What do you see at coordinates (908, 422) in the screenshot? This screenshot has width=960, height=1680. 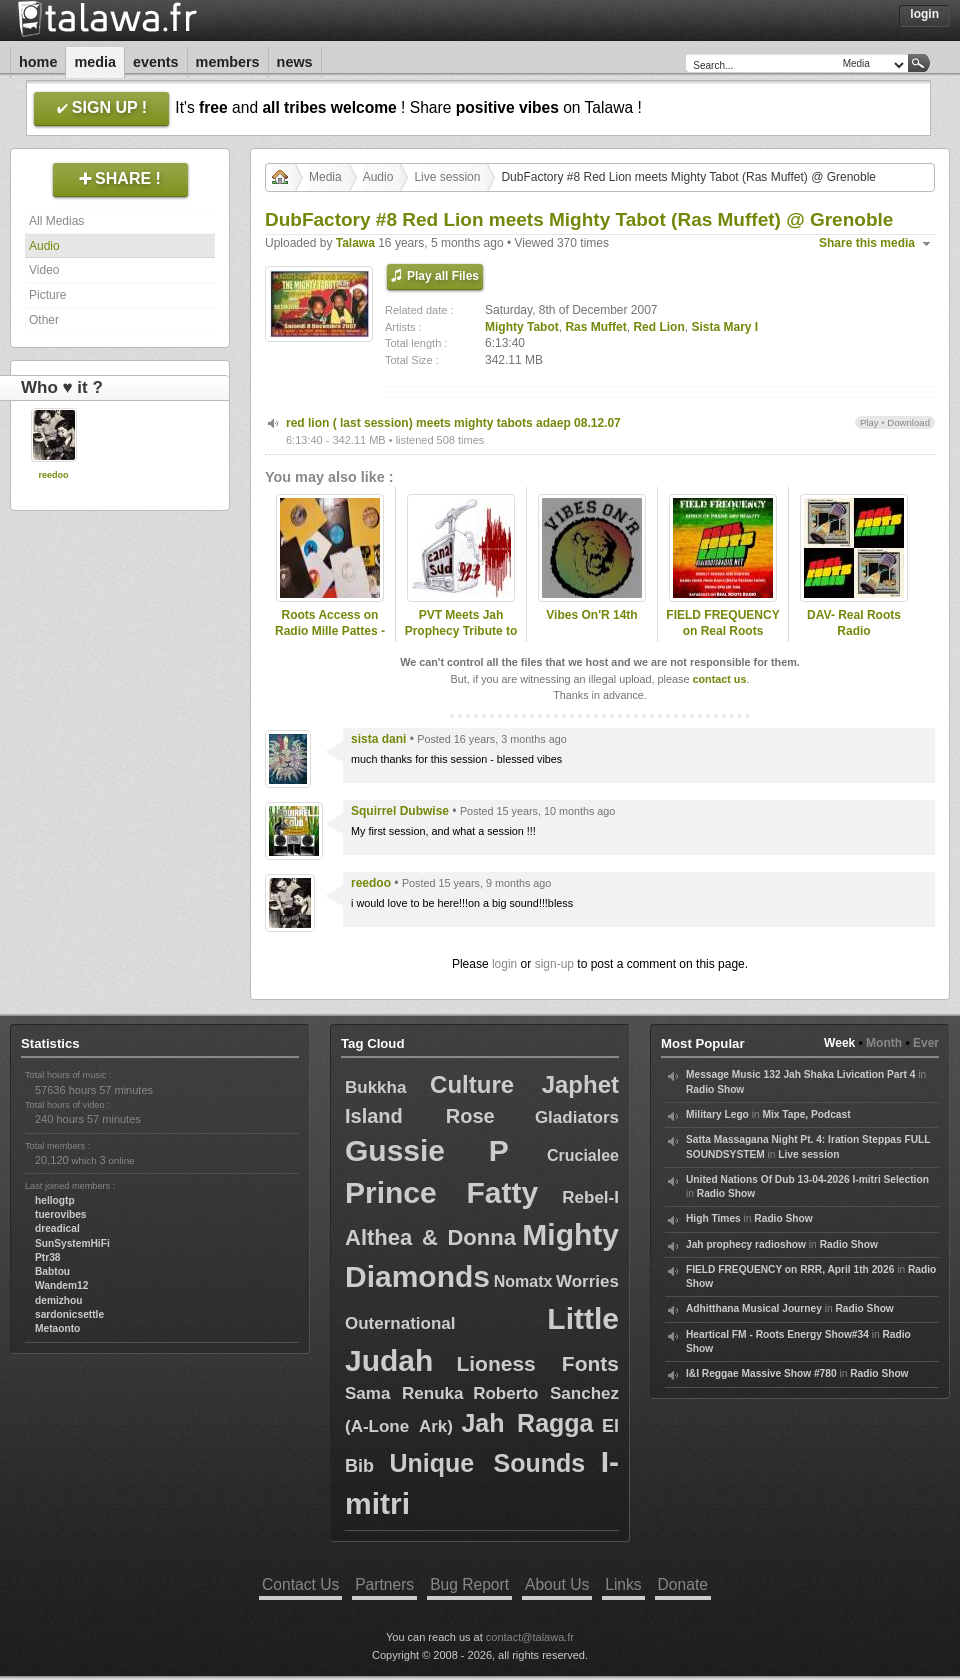 I see `Download` at bounding box center [908, 422].